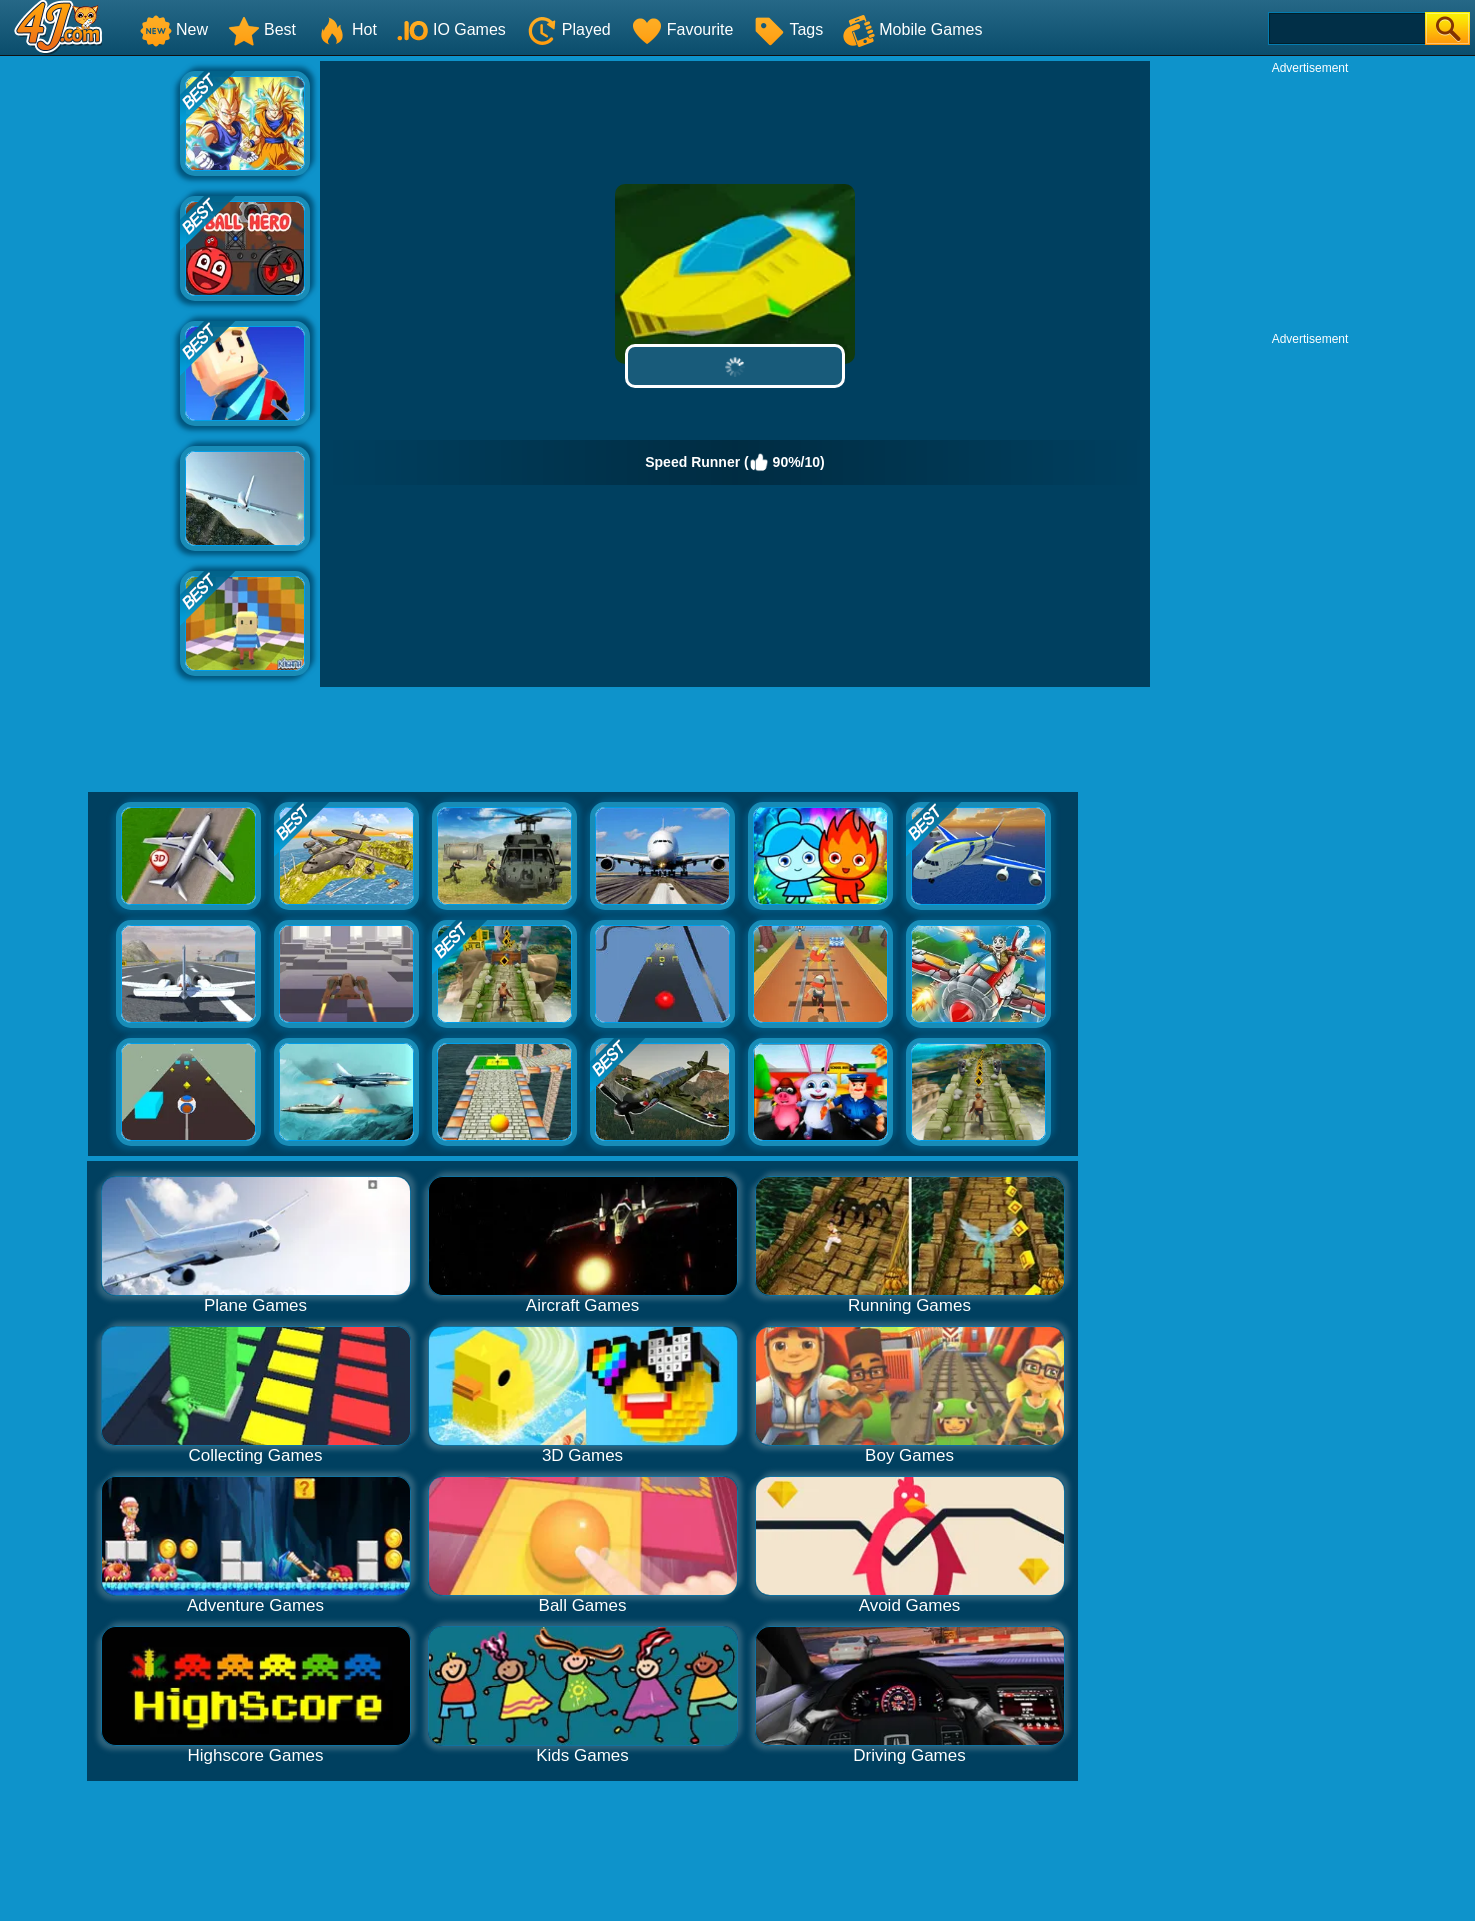 Image resolution: width=1475 pixels, height=1921 pixels. Describe the element at coordinates (788, 29) in the screenshot. I see `Tags` at that location.